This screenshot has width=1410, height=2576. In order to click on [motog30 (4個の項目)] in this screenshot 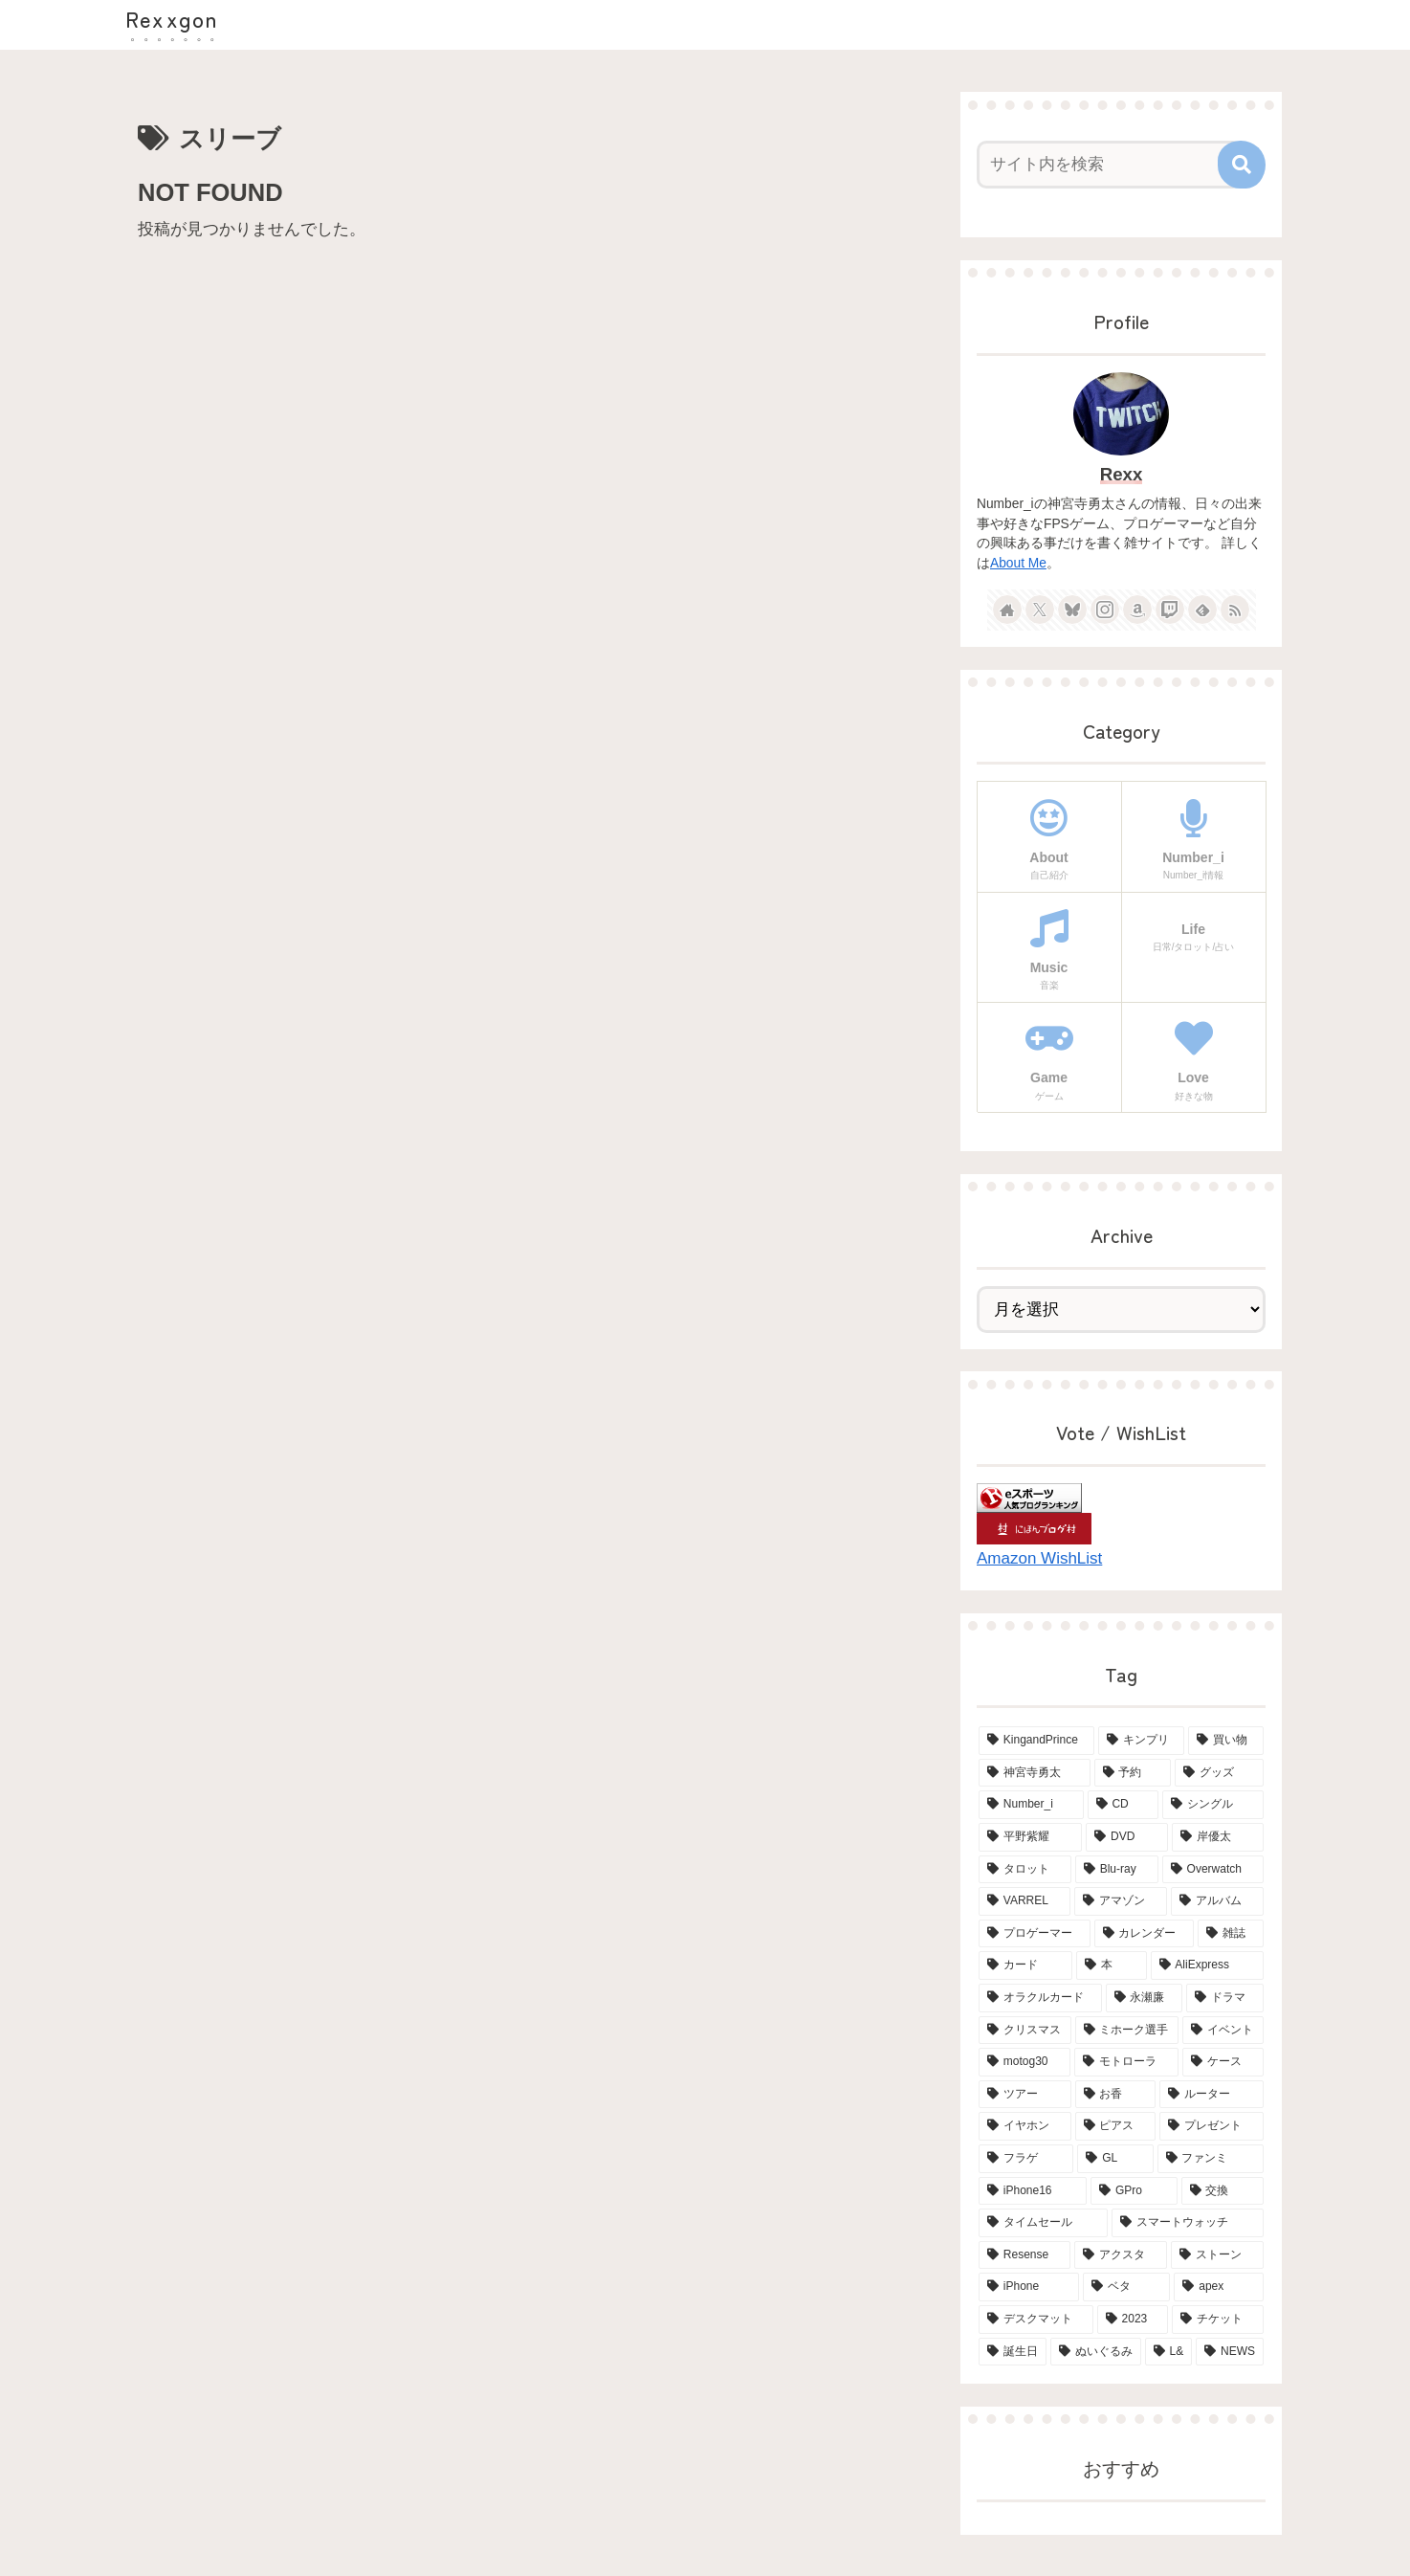, I will do `click(1024, 2062)`.